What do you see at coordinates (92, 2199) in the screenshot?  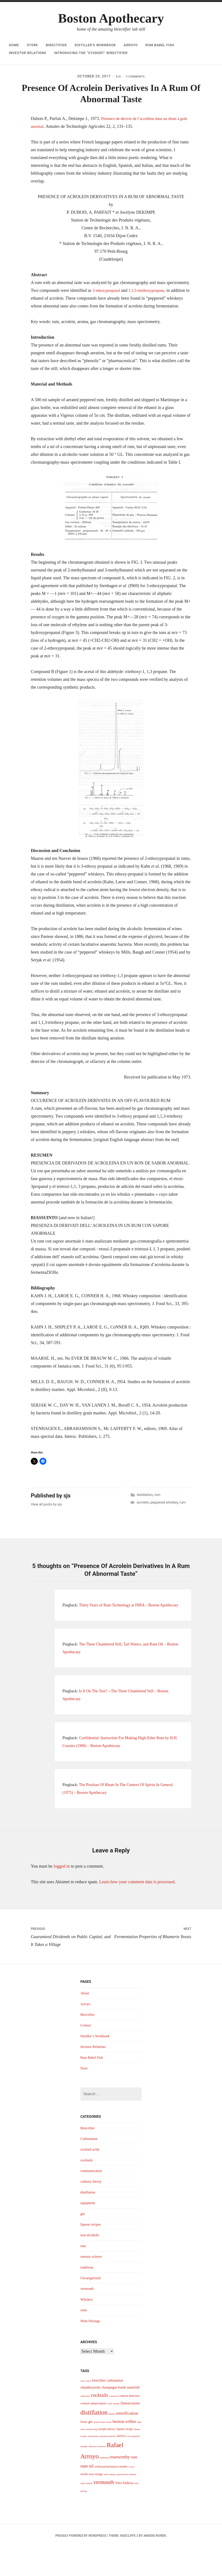 I see `communication` at bounding box center [92, 2199].